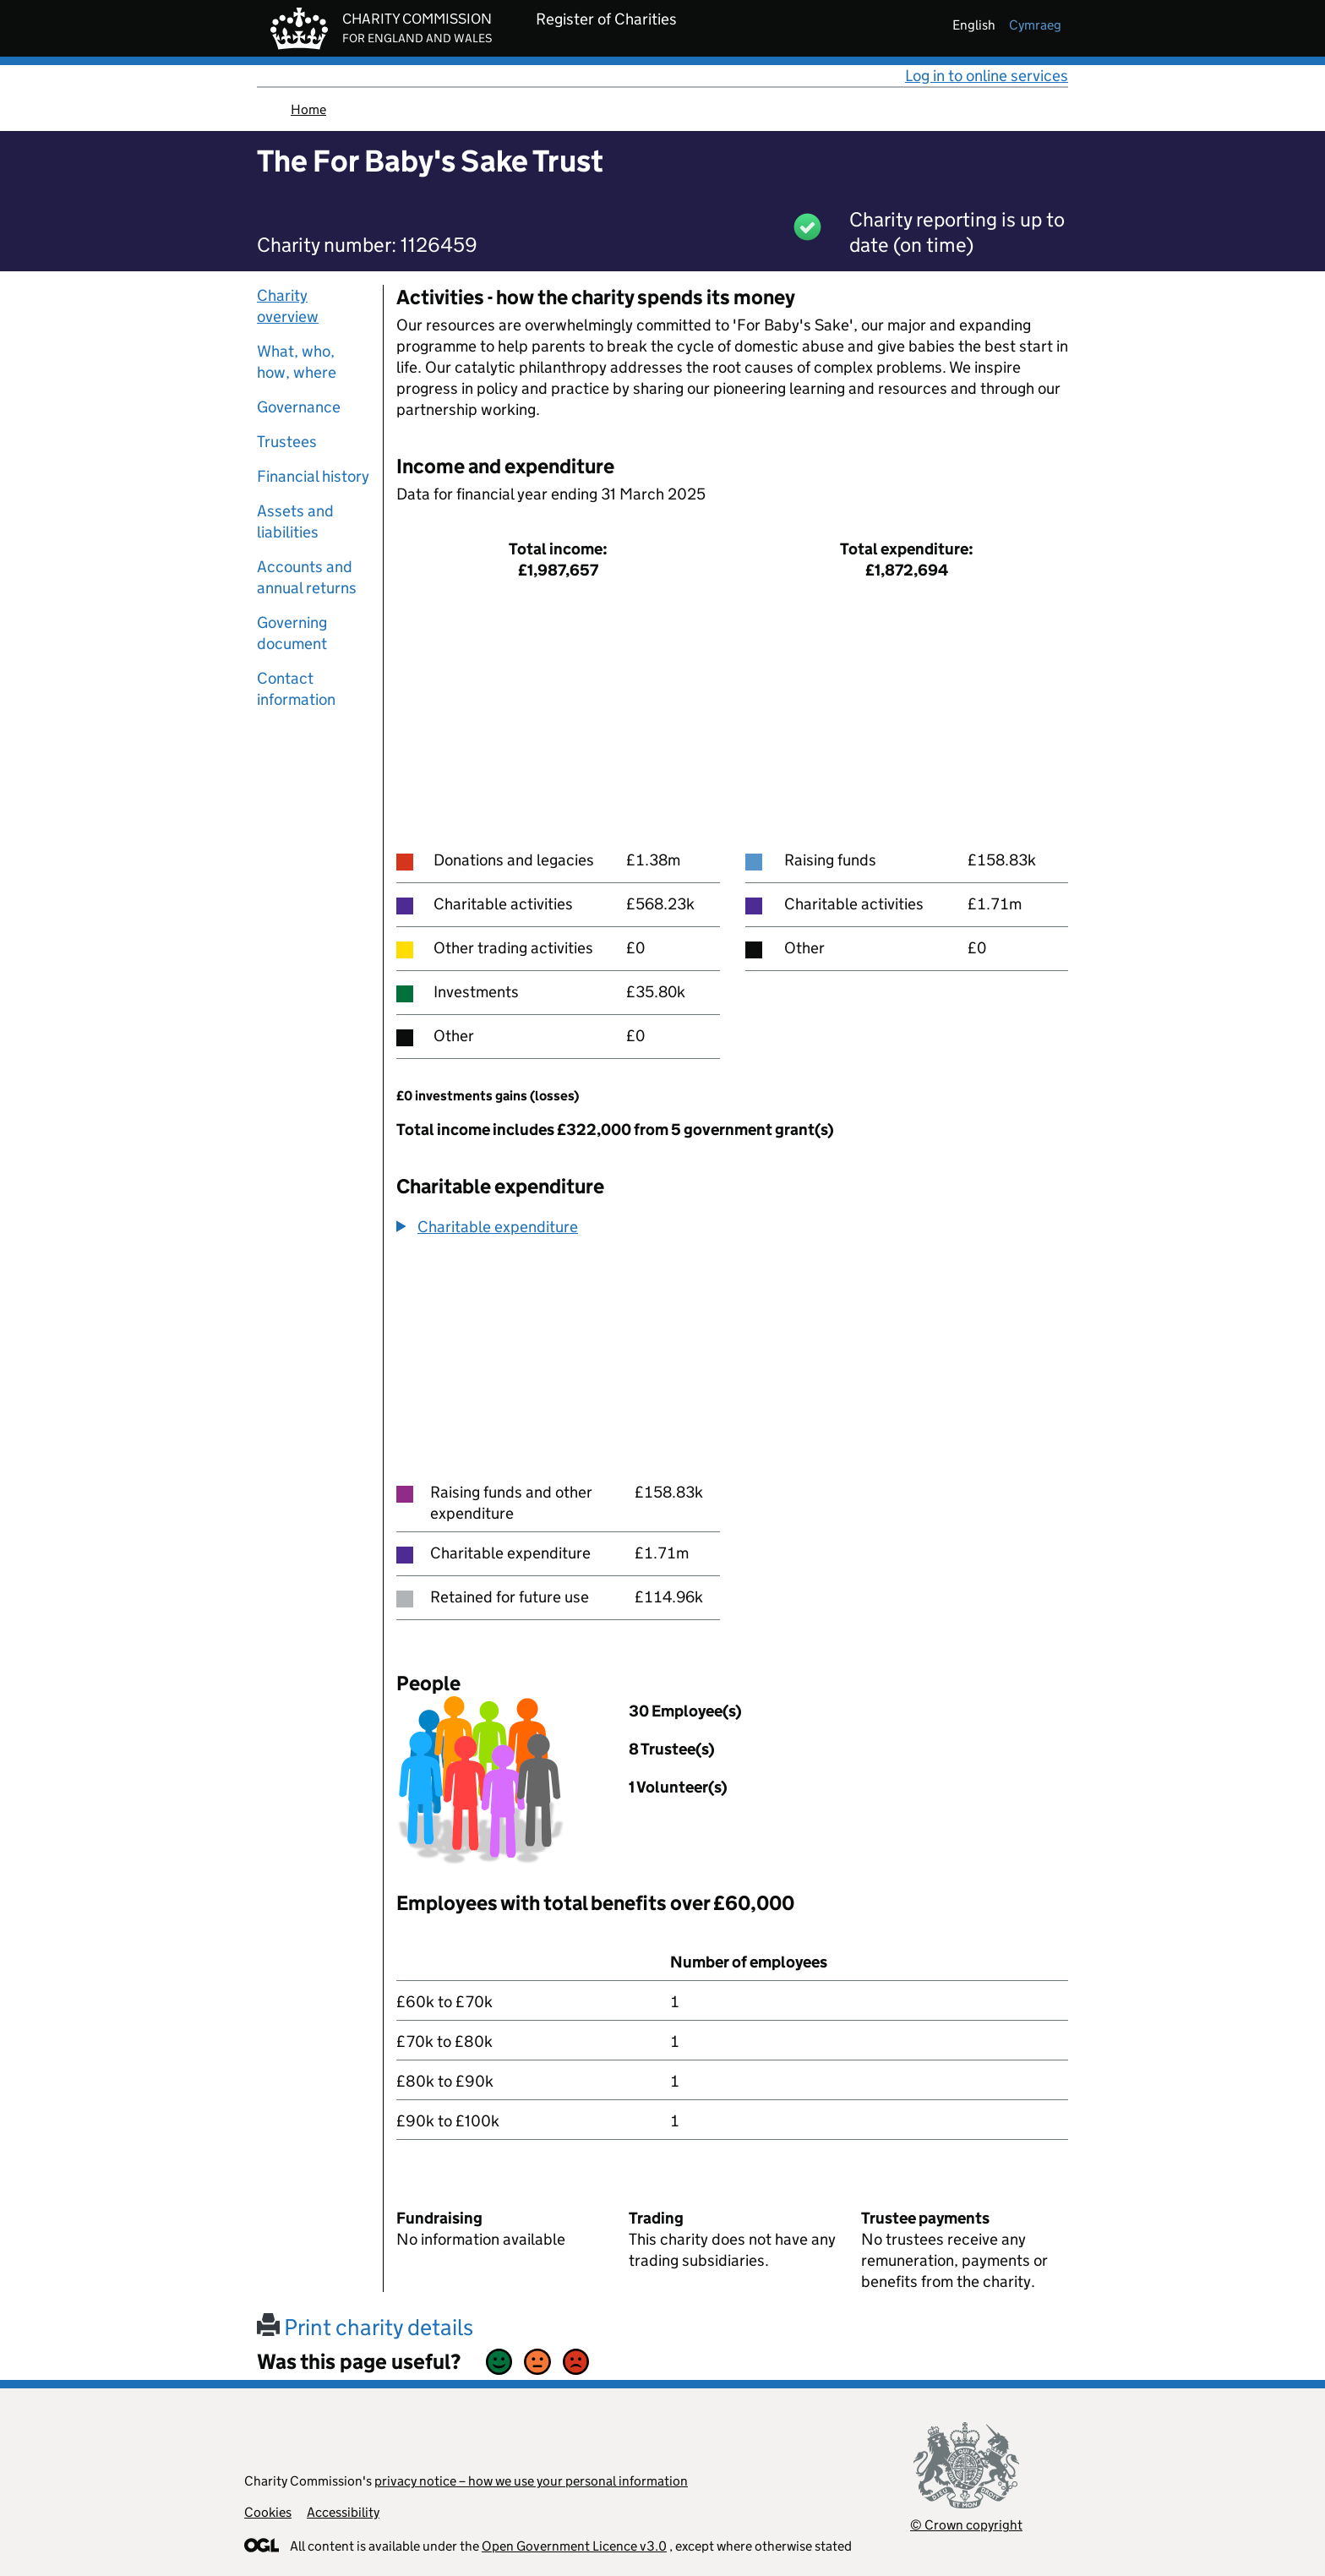 The image size is (1325, 2576). Describe the element at coordinates (531, 2481) in the screenshot. I see `privacy notice – how we use your personal information` at that location.